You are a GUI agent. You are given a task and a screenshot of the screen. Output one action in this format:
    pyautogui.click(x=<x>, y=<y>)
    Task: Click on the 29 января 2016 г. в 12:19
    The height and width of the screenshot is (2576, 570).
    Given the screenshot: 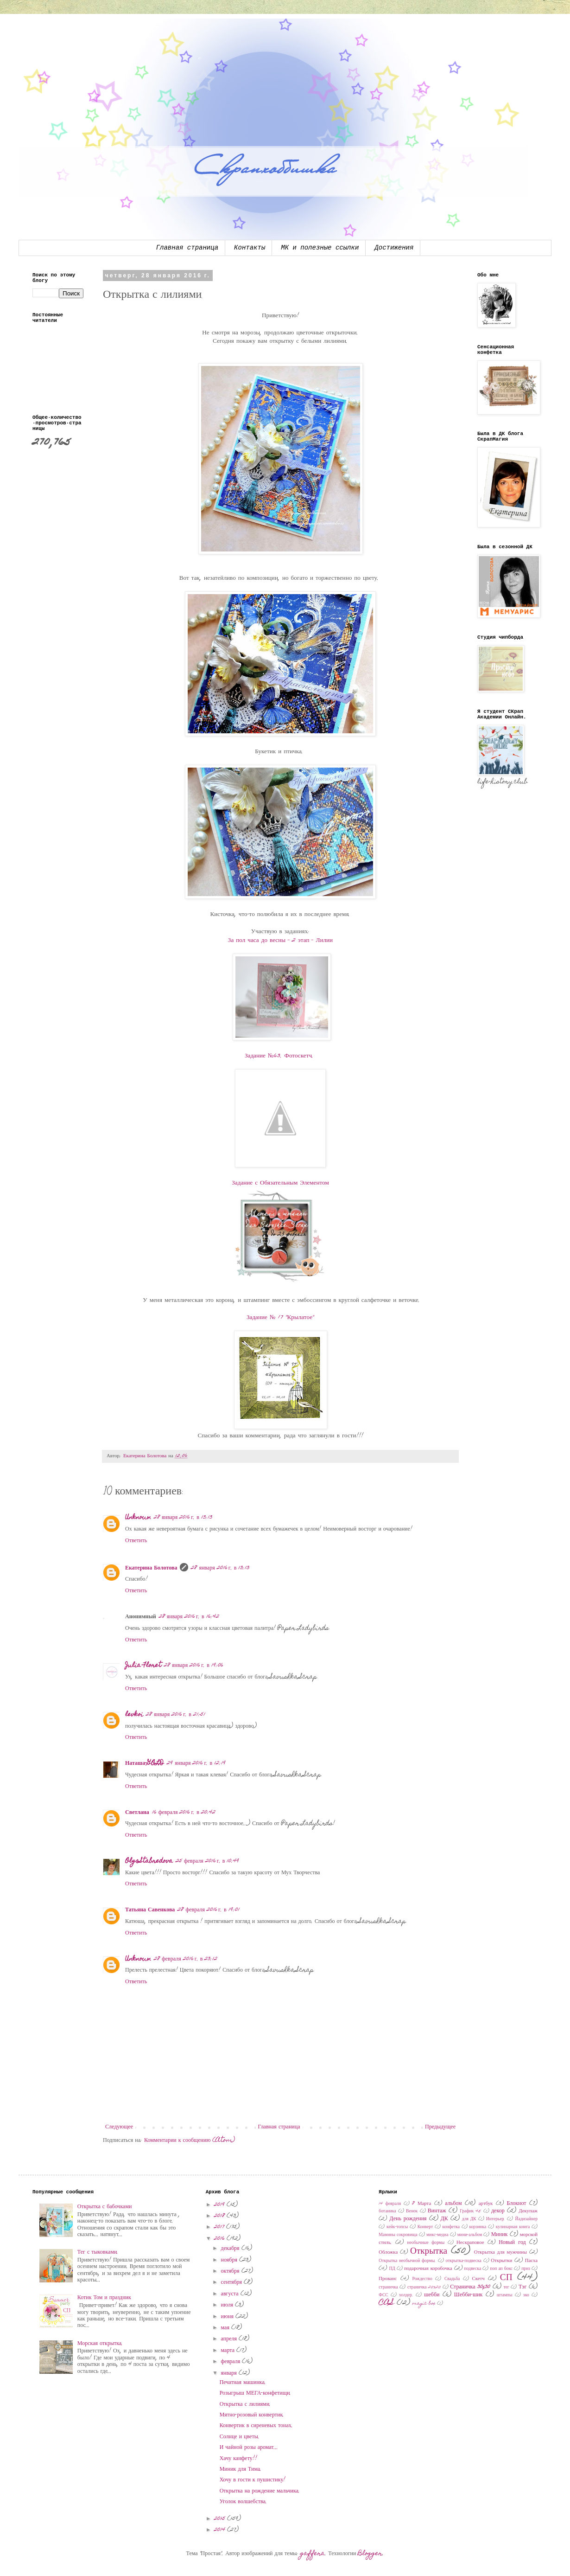 What is the action you would take?
    pyautogui.click(x=196, y=1763)
    